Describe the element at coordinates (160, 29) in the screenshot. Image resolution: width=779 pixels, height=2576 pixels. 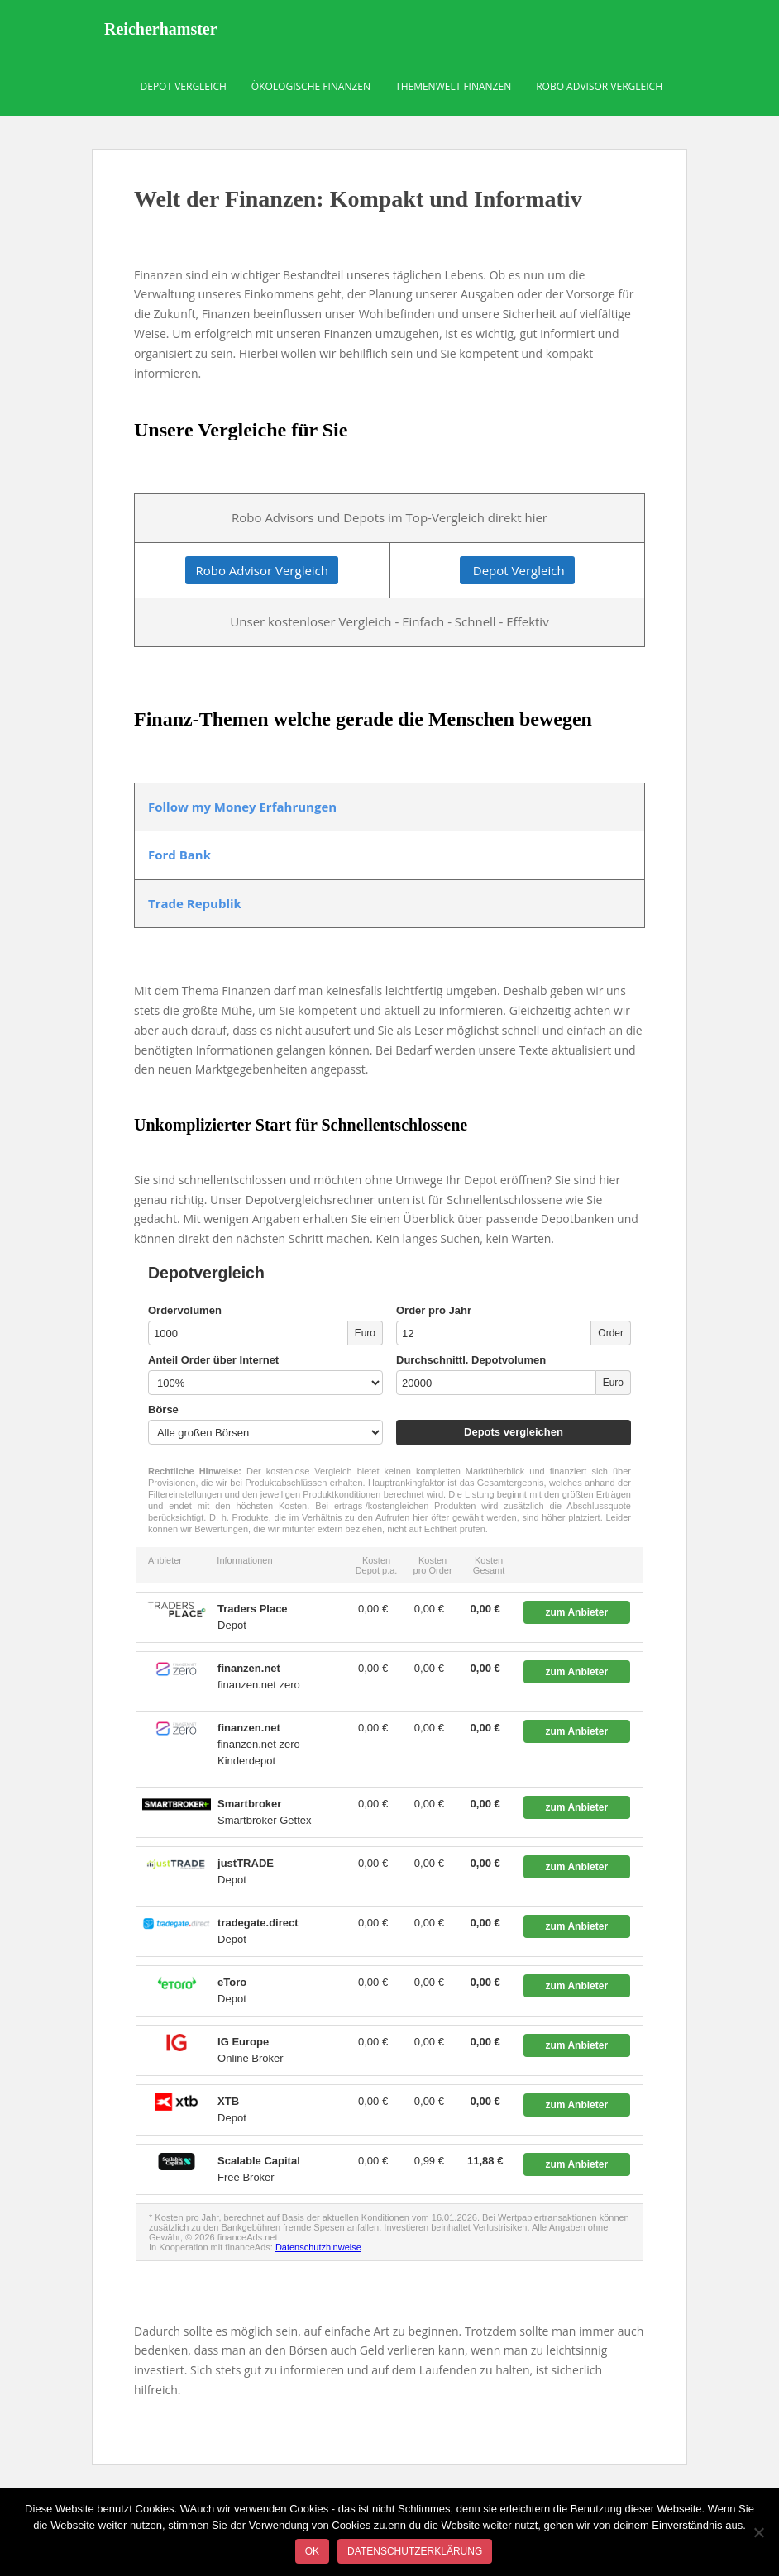
I see `Reicherhamster` at that location.